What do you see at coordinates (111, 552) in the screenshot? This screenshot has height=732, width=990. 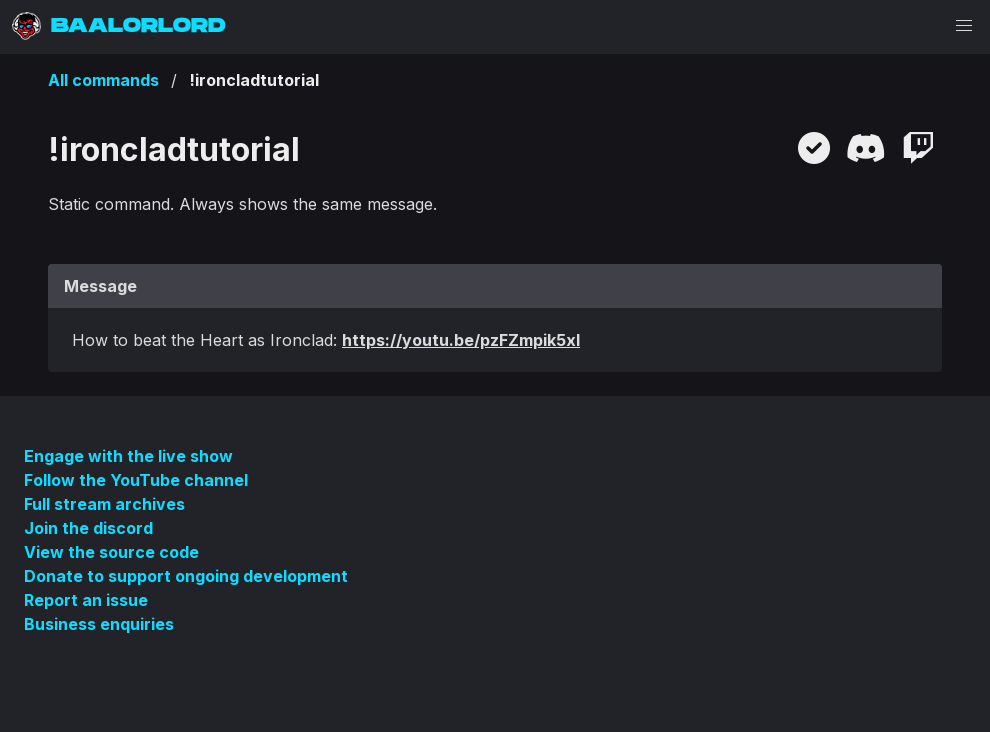 I see `View the source code` at bounding box center [111, 552].